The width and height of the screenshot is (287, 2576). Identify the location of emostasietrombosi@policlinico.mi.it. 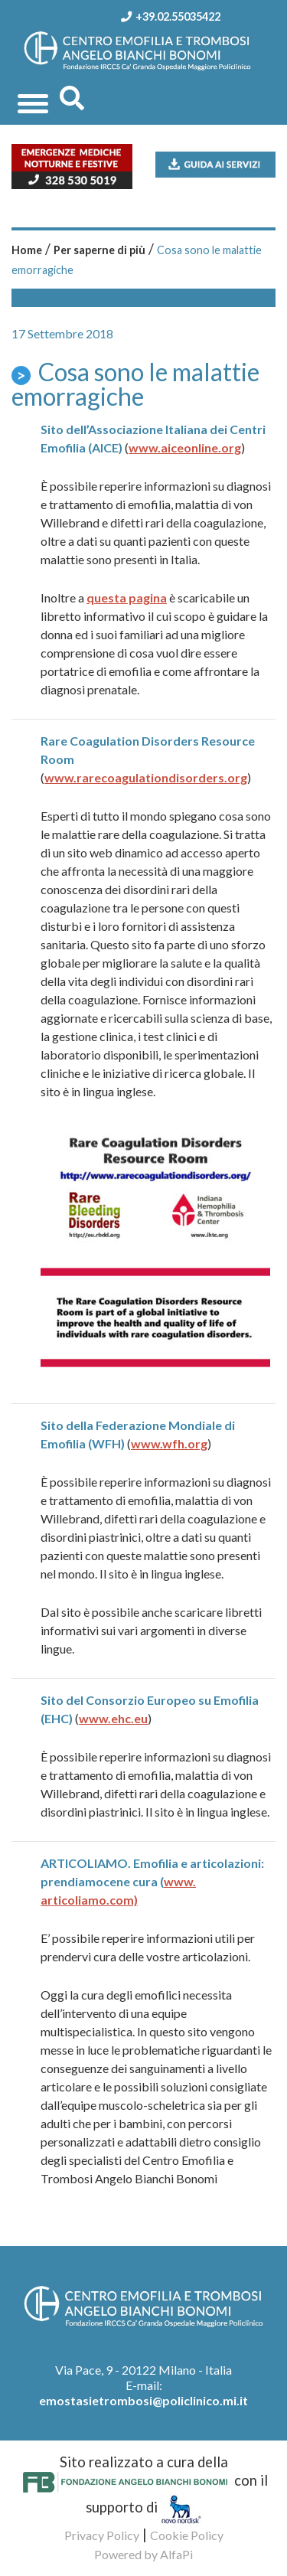
(143, 2400).